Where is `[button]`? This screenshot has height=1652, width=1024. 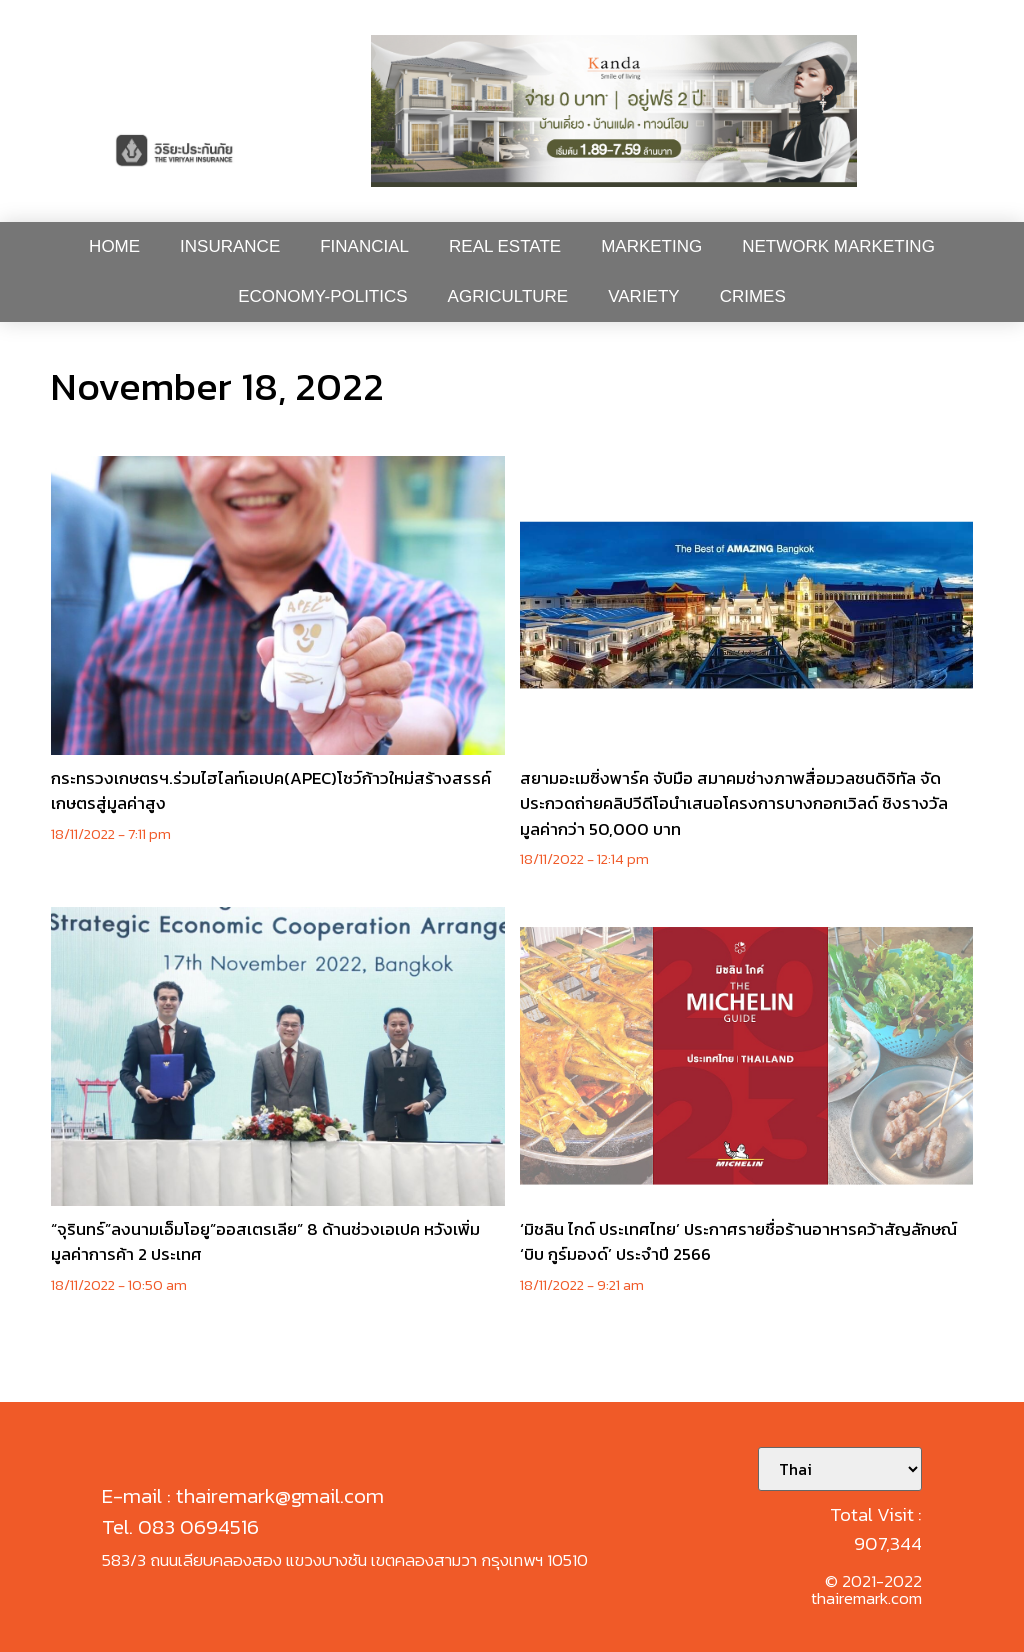 [button] is located at coordinates (614, 111).